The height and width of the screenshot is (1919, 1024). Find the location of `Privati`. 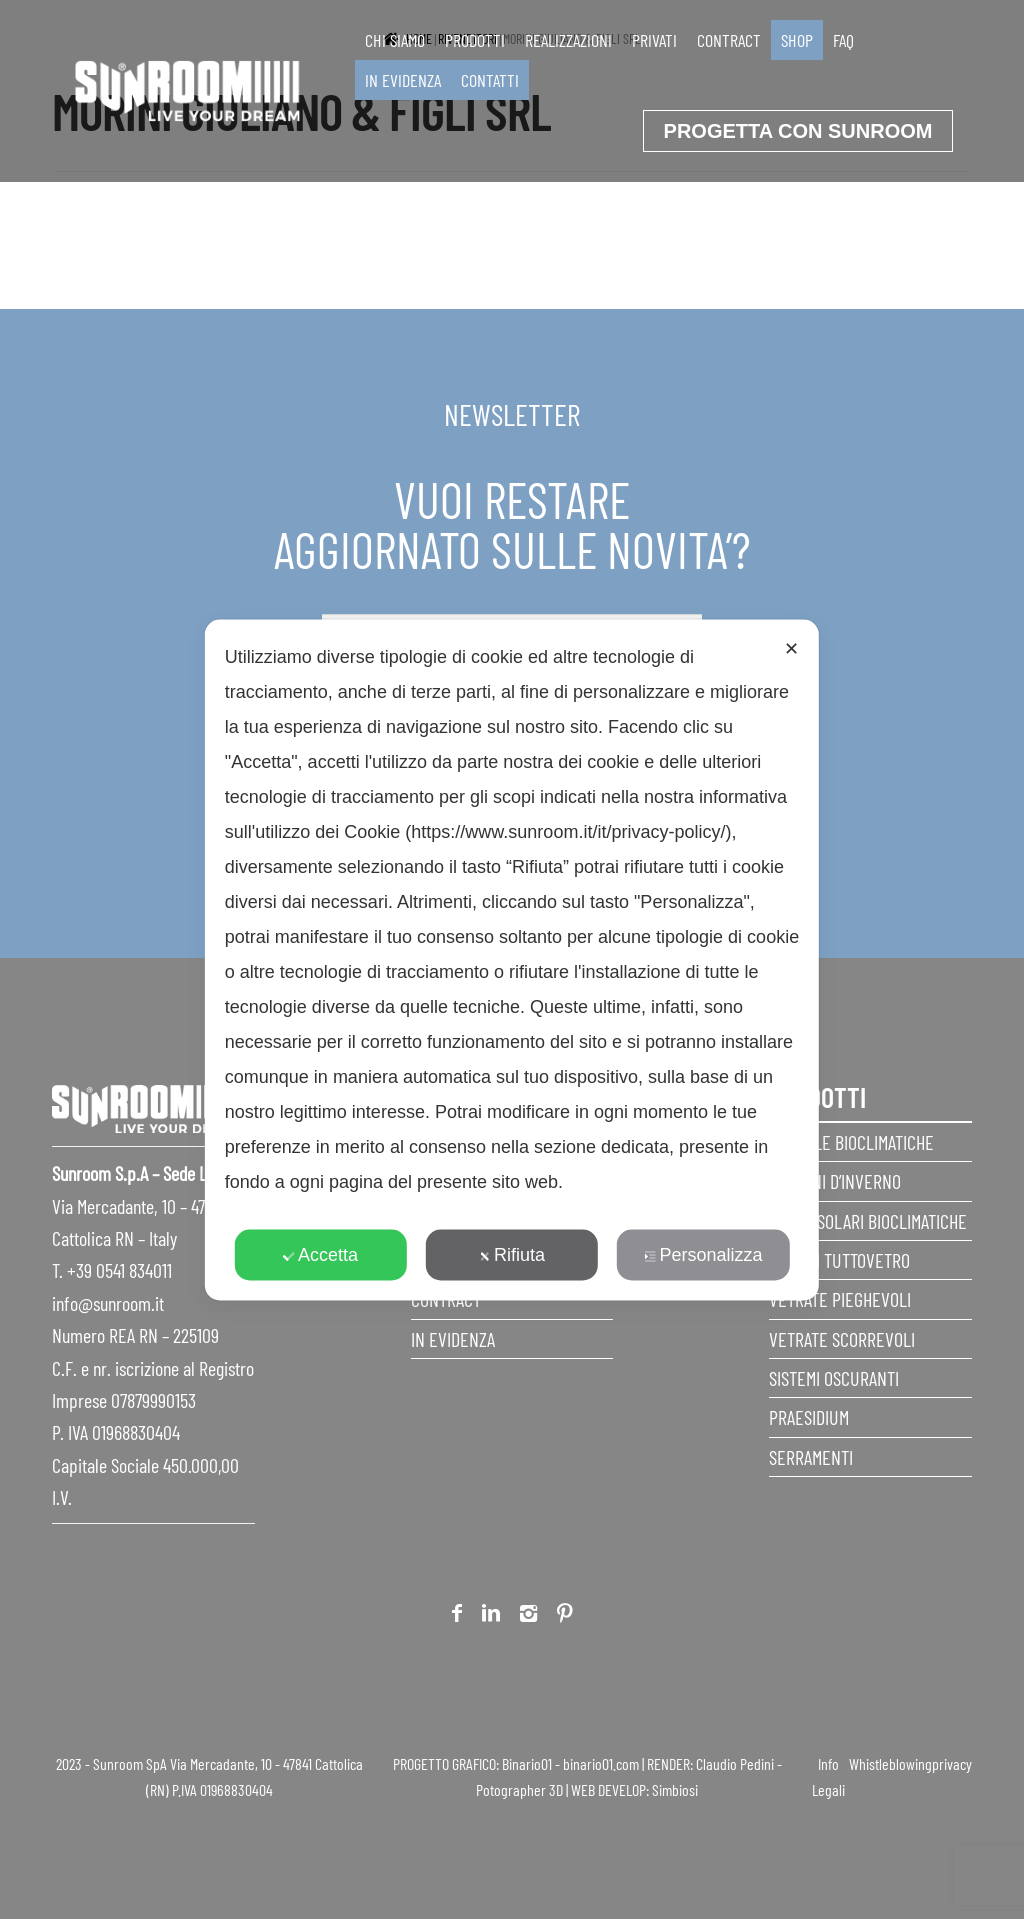

Privati is located at coordinates (654, 40).